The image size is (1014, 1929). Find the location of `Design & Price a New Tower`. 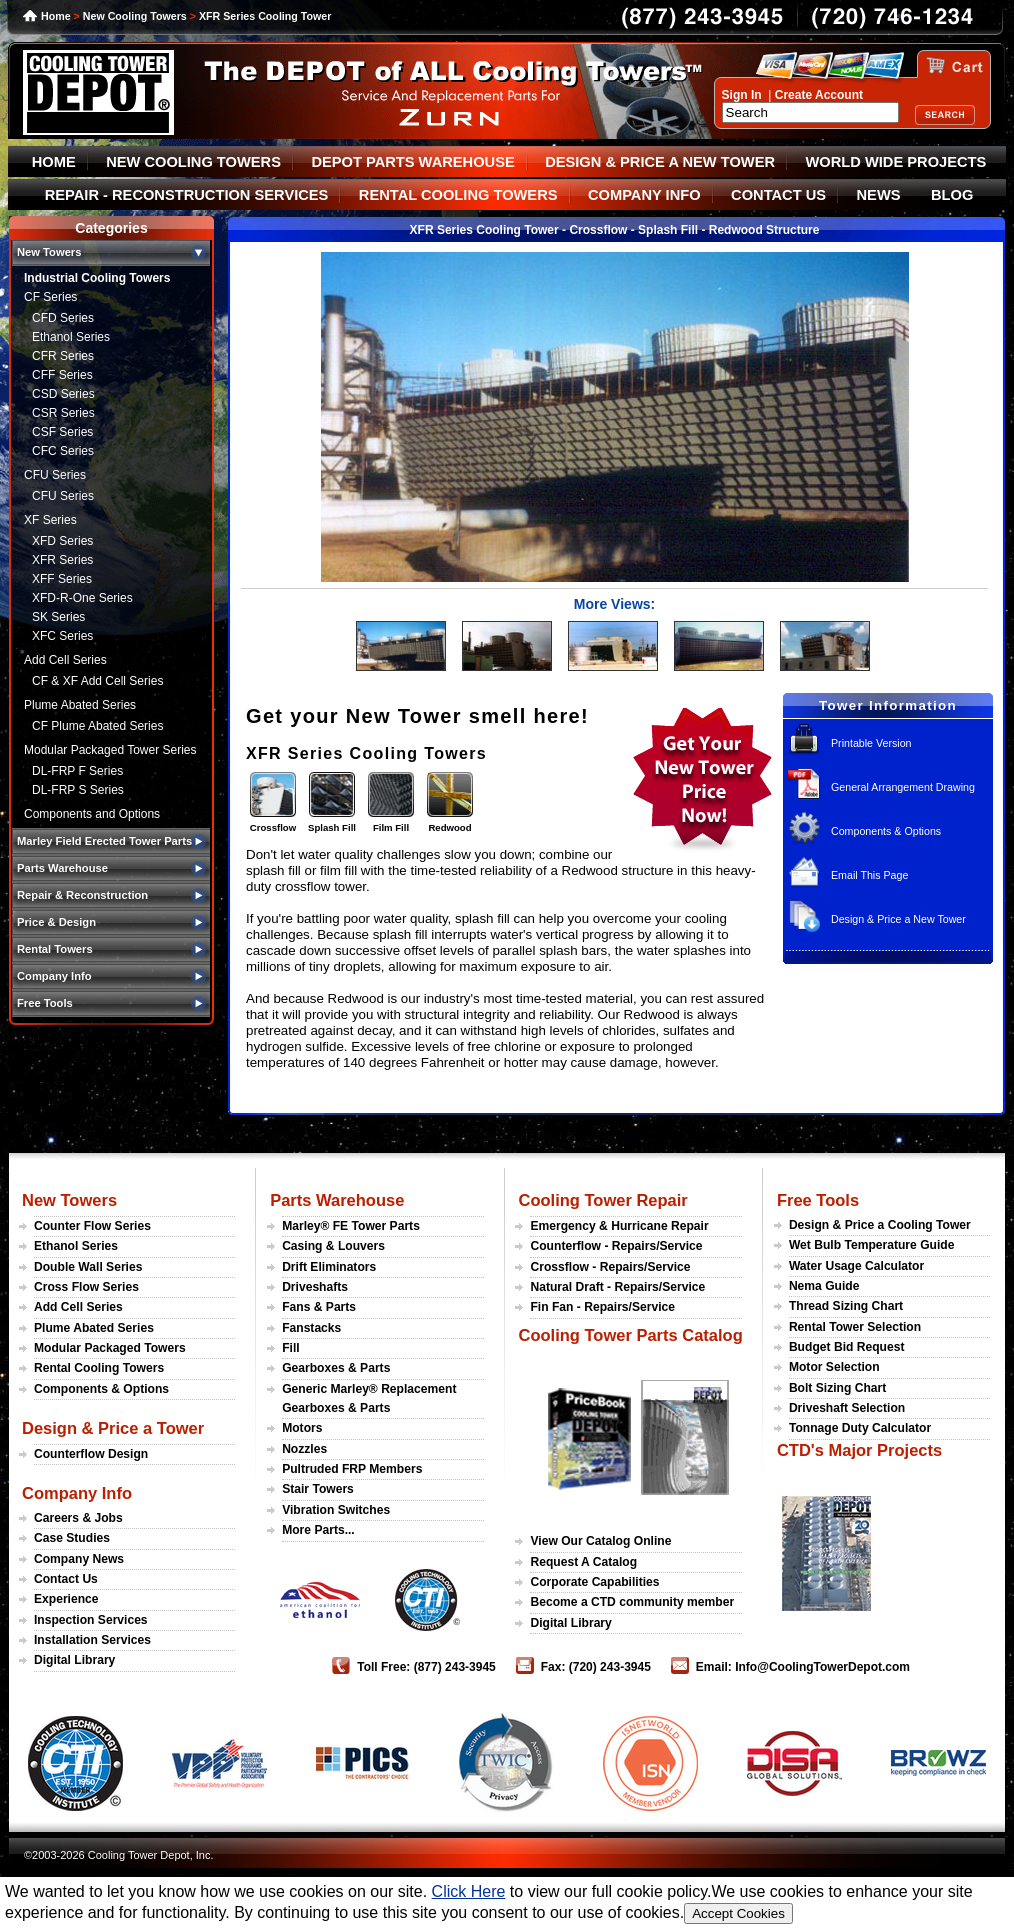

Design & Price a New Tower is located at coordinates (898, 919).